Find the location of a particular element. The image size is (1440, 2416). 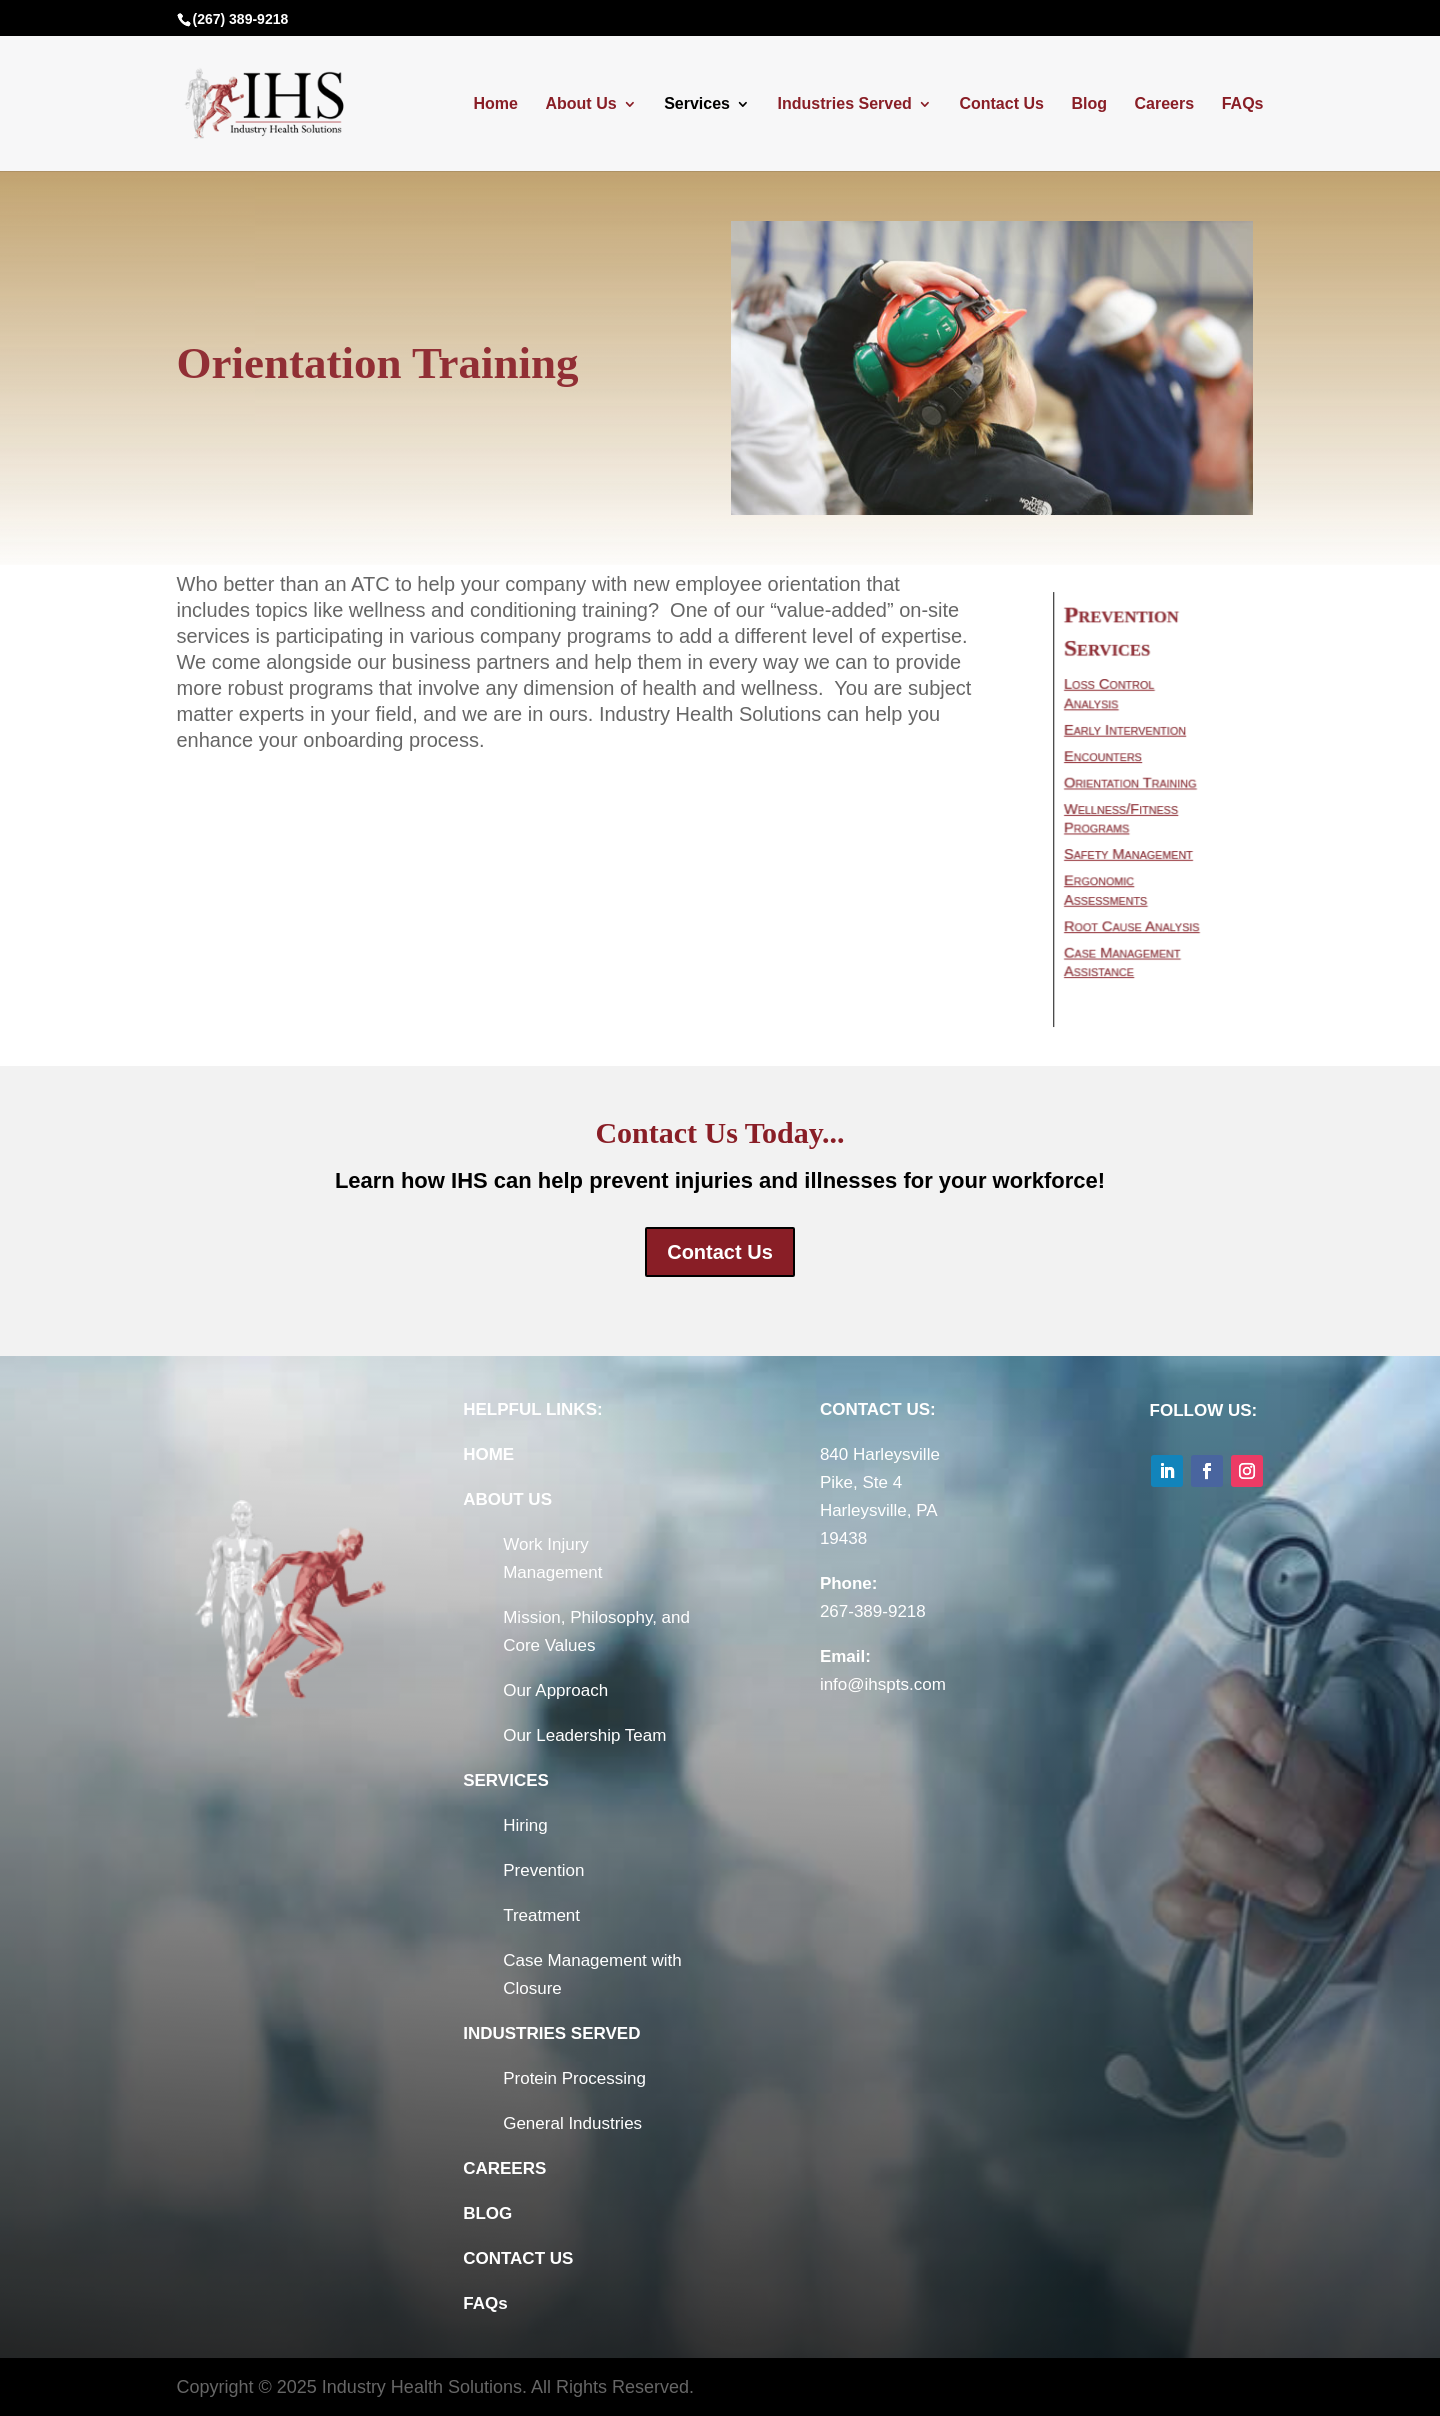

Careers is located at coordinates (1165, 104).